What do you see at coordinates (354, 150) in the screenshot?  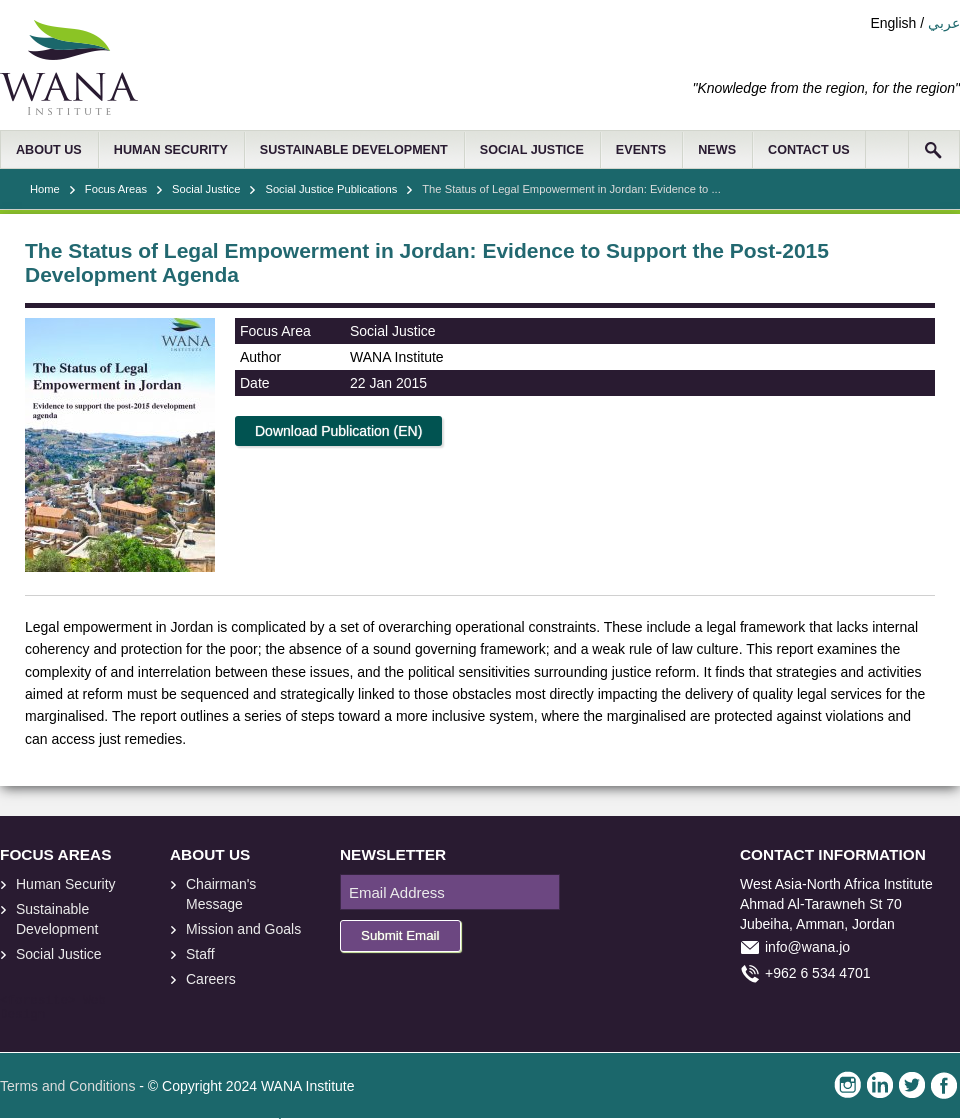 I see `SUSTAINABLE DEVELOPMENT` at bounding box center [354, 150].